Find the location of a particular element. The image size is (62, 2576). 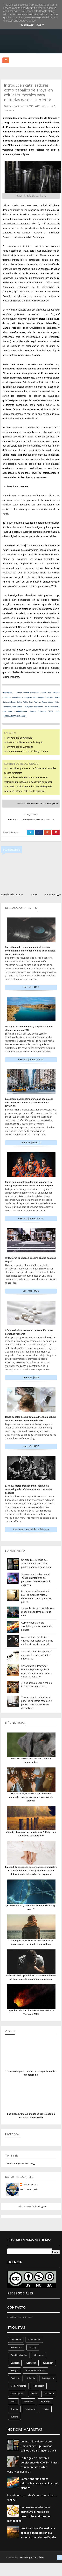

Got it is located at coordinates (40, 25).